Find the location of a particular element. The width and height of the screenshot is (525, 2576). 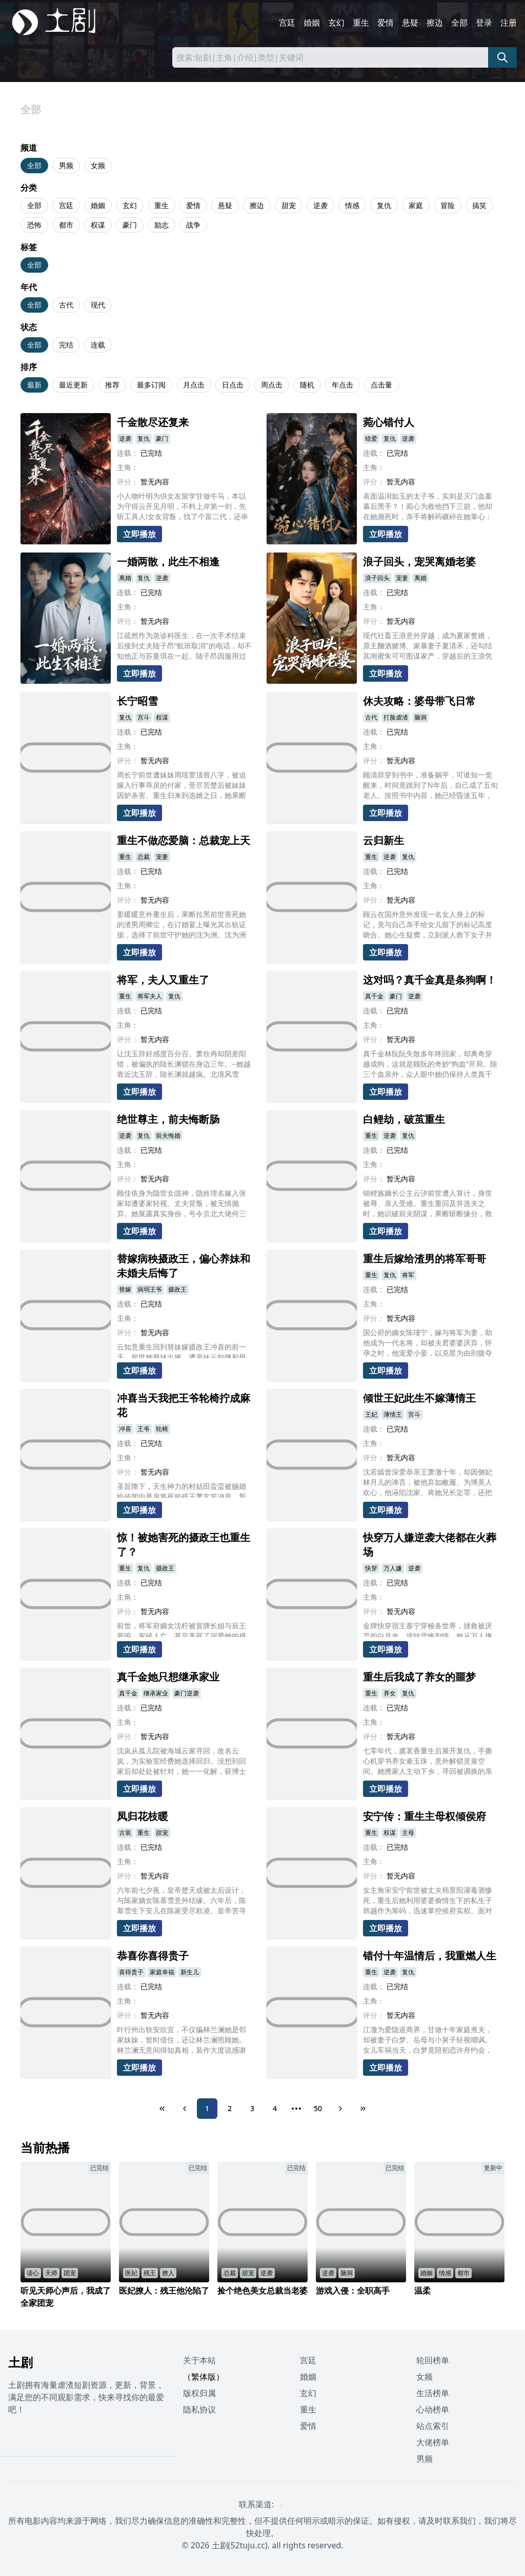

权谋 is located at coordinates (98, 225).